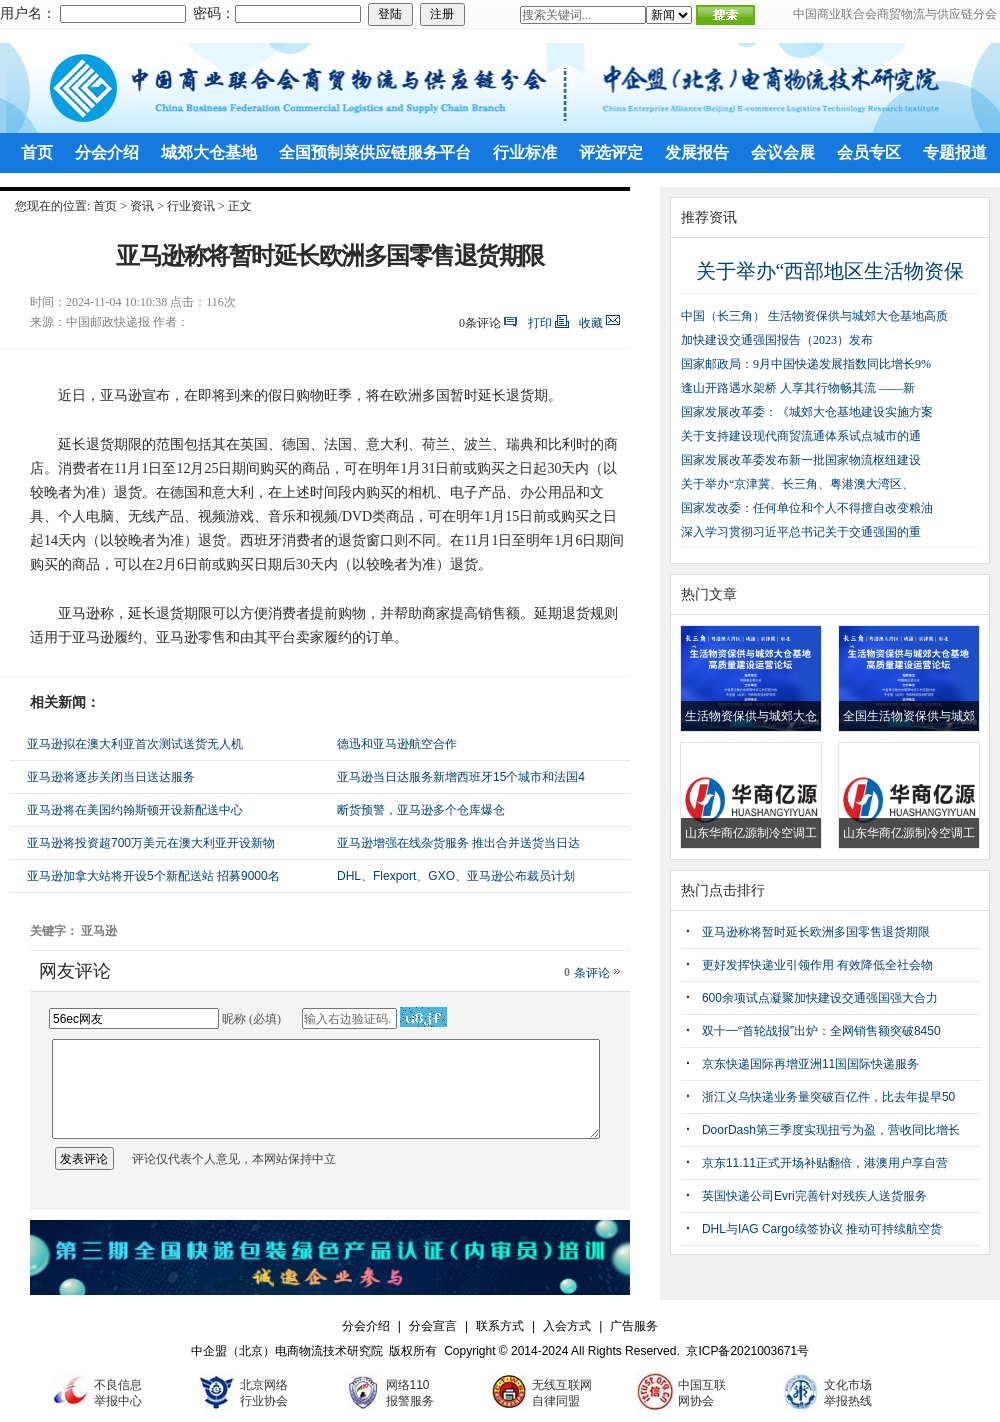 The width and height of the screenshot is (1000, 1422). What do you see at coordinates (191, 206) in the screenshot?
I see `行业资讯` at bounding box center [191, 206].